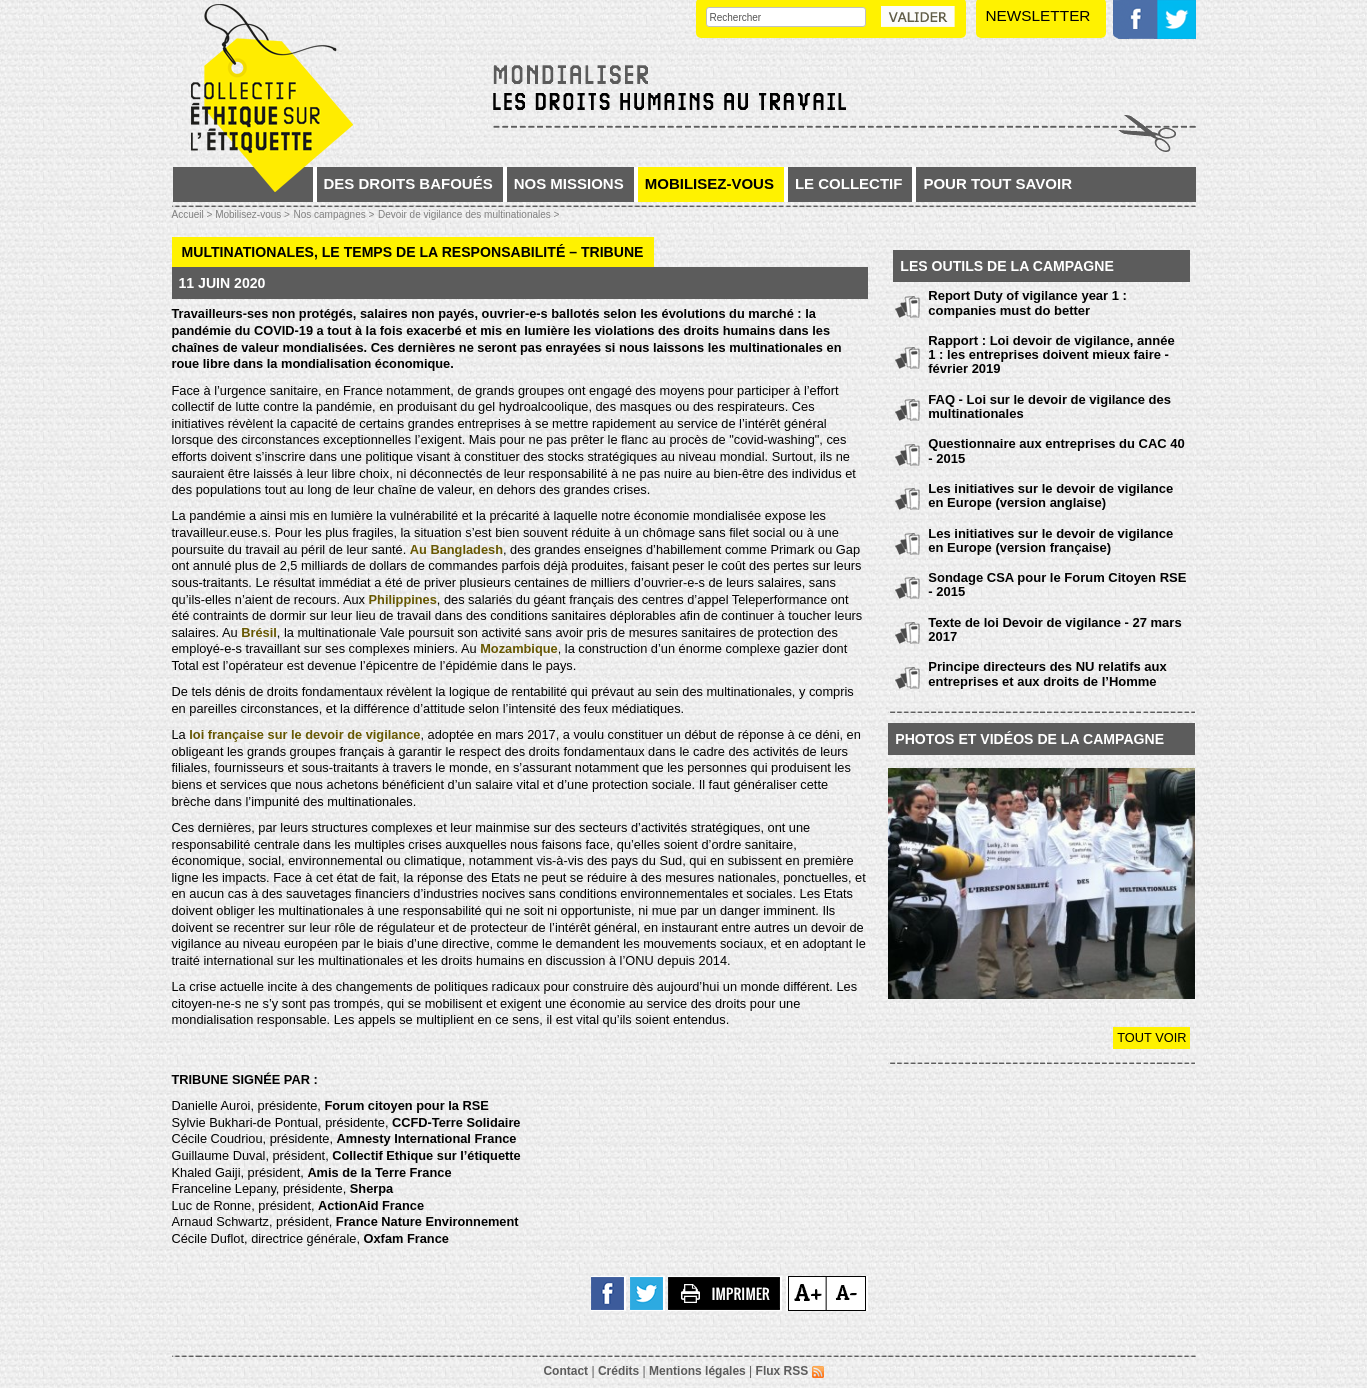  Describe the element at coordinates (1051, 355) in the screenshot. I see `Rapport : Loi devoir de vigilance, année 1 : les entreprises doivent mieux faire - février 2019` at that location.